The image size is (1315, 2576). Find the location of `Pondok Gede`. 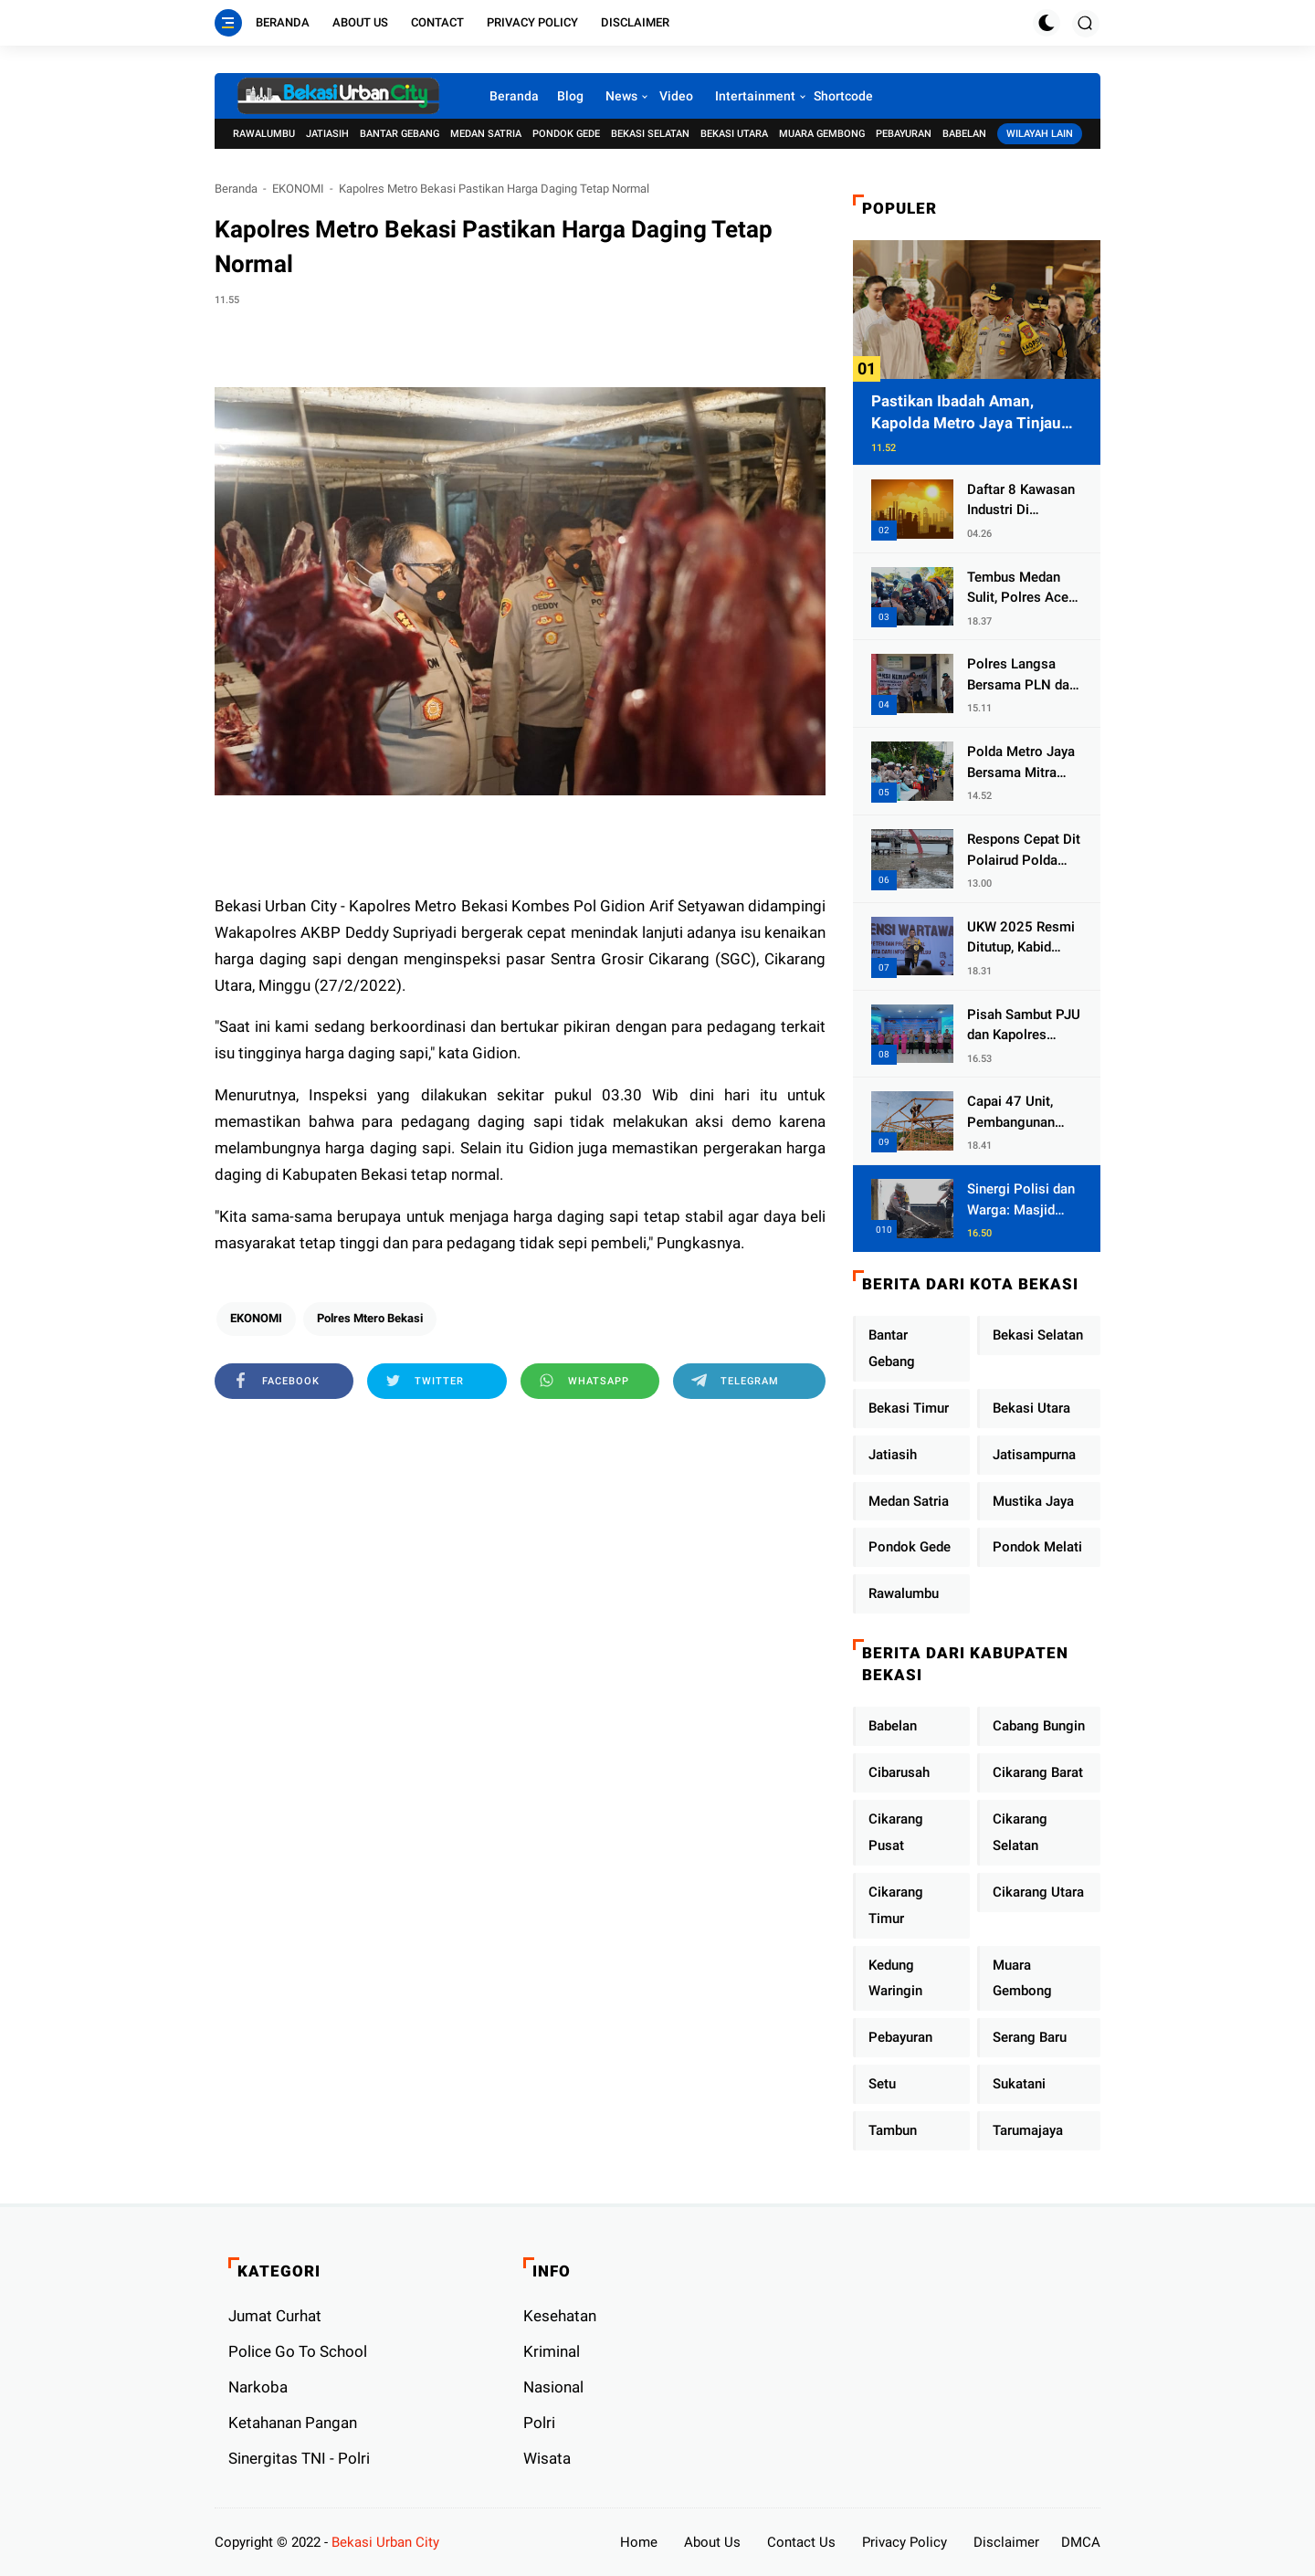

Pondok Gede is located at coordinates (566, 134).